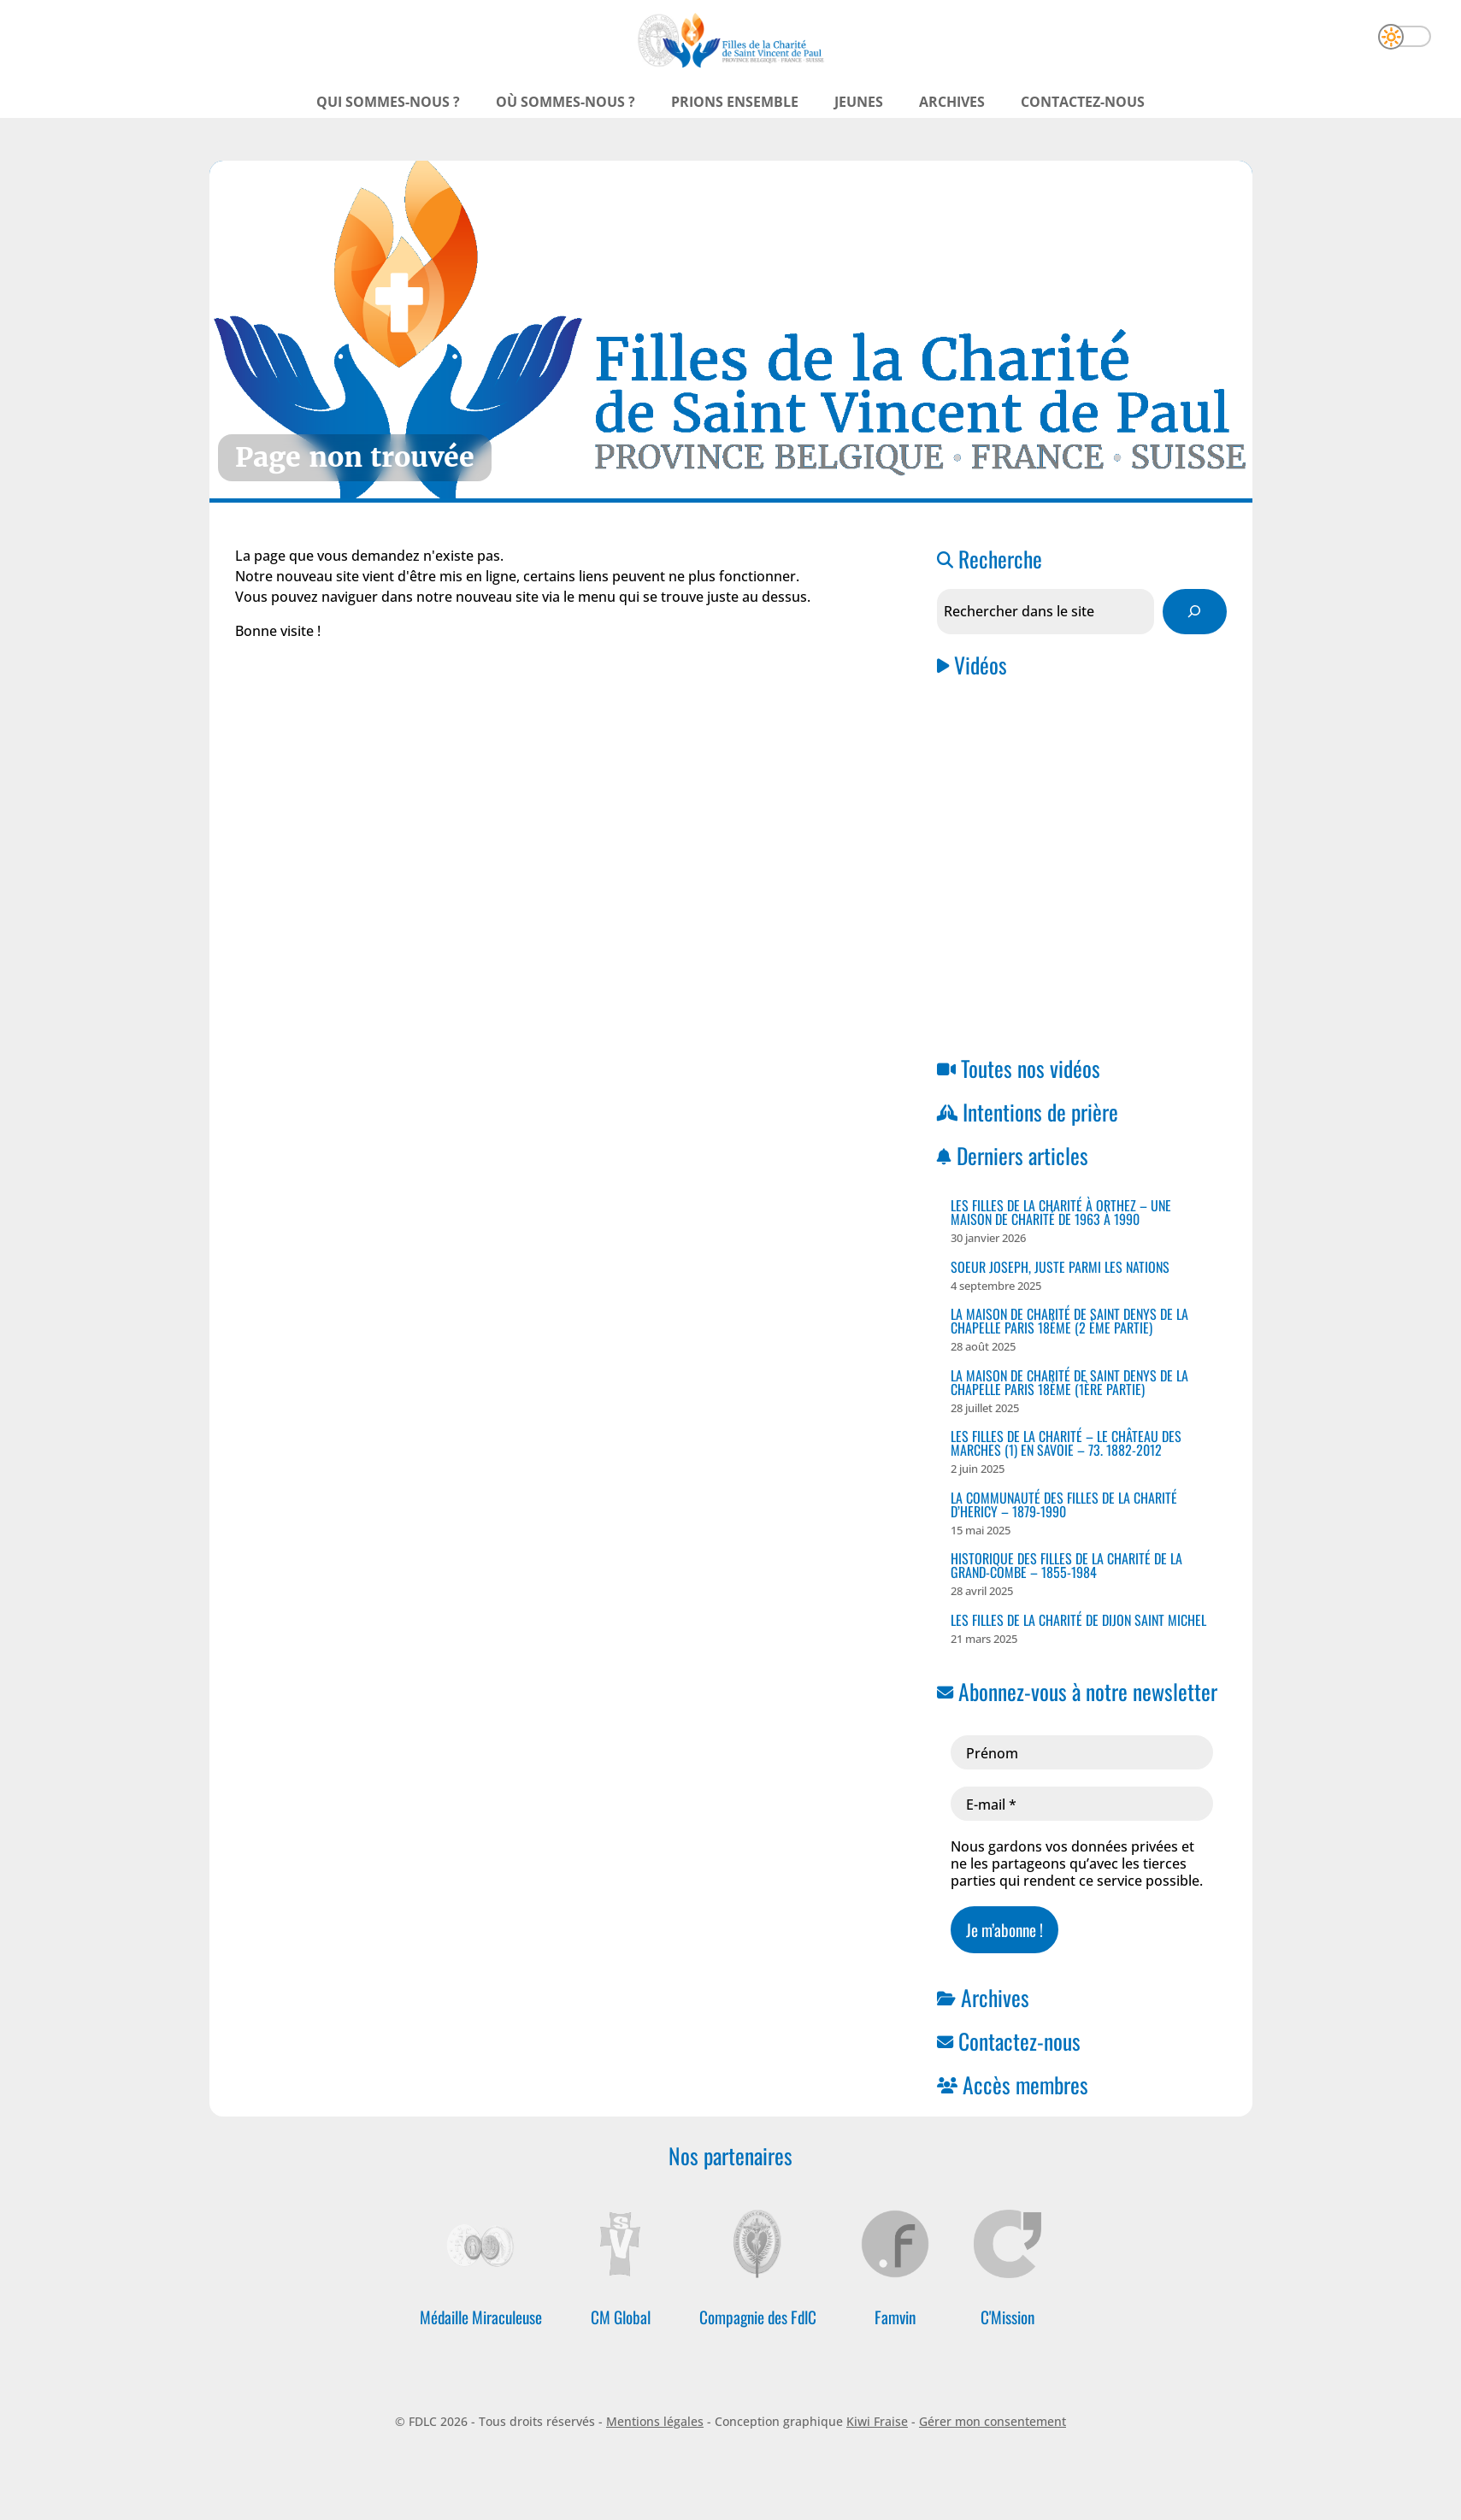 The width and height of the screenshot is (1461, 2520). What do you see at coordinates (1066, 1443) in the screenshot?
I see `Les Filles de la Charité – Le Château des Marches (1) en Savoie – 73. 1882-2012` at bounding box center [1066, 1443].